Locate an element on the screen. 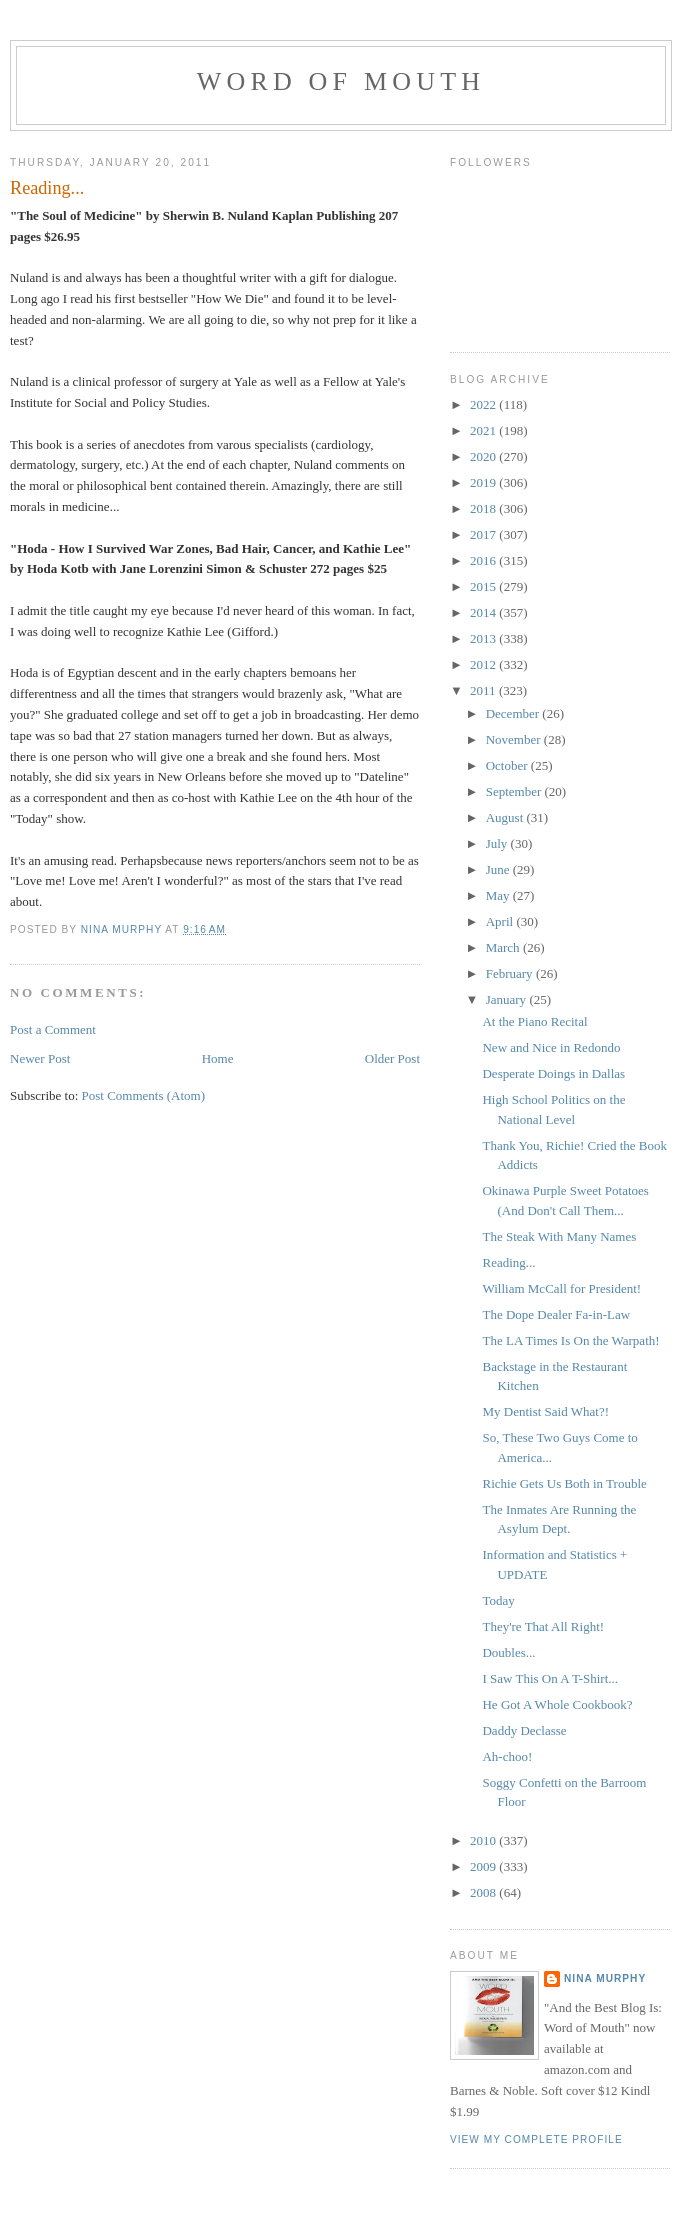 The height and width of the screenshot is (2229, 680). December is located at coordinates (514, 713).